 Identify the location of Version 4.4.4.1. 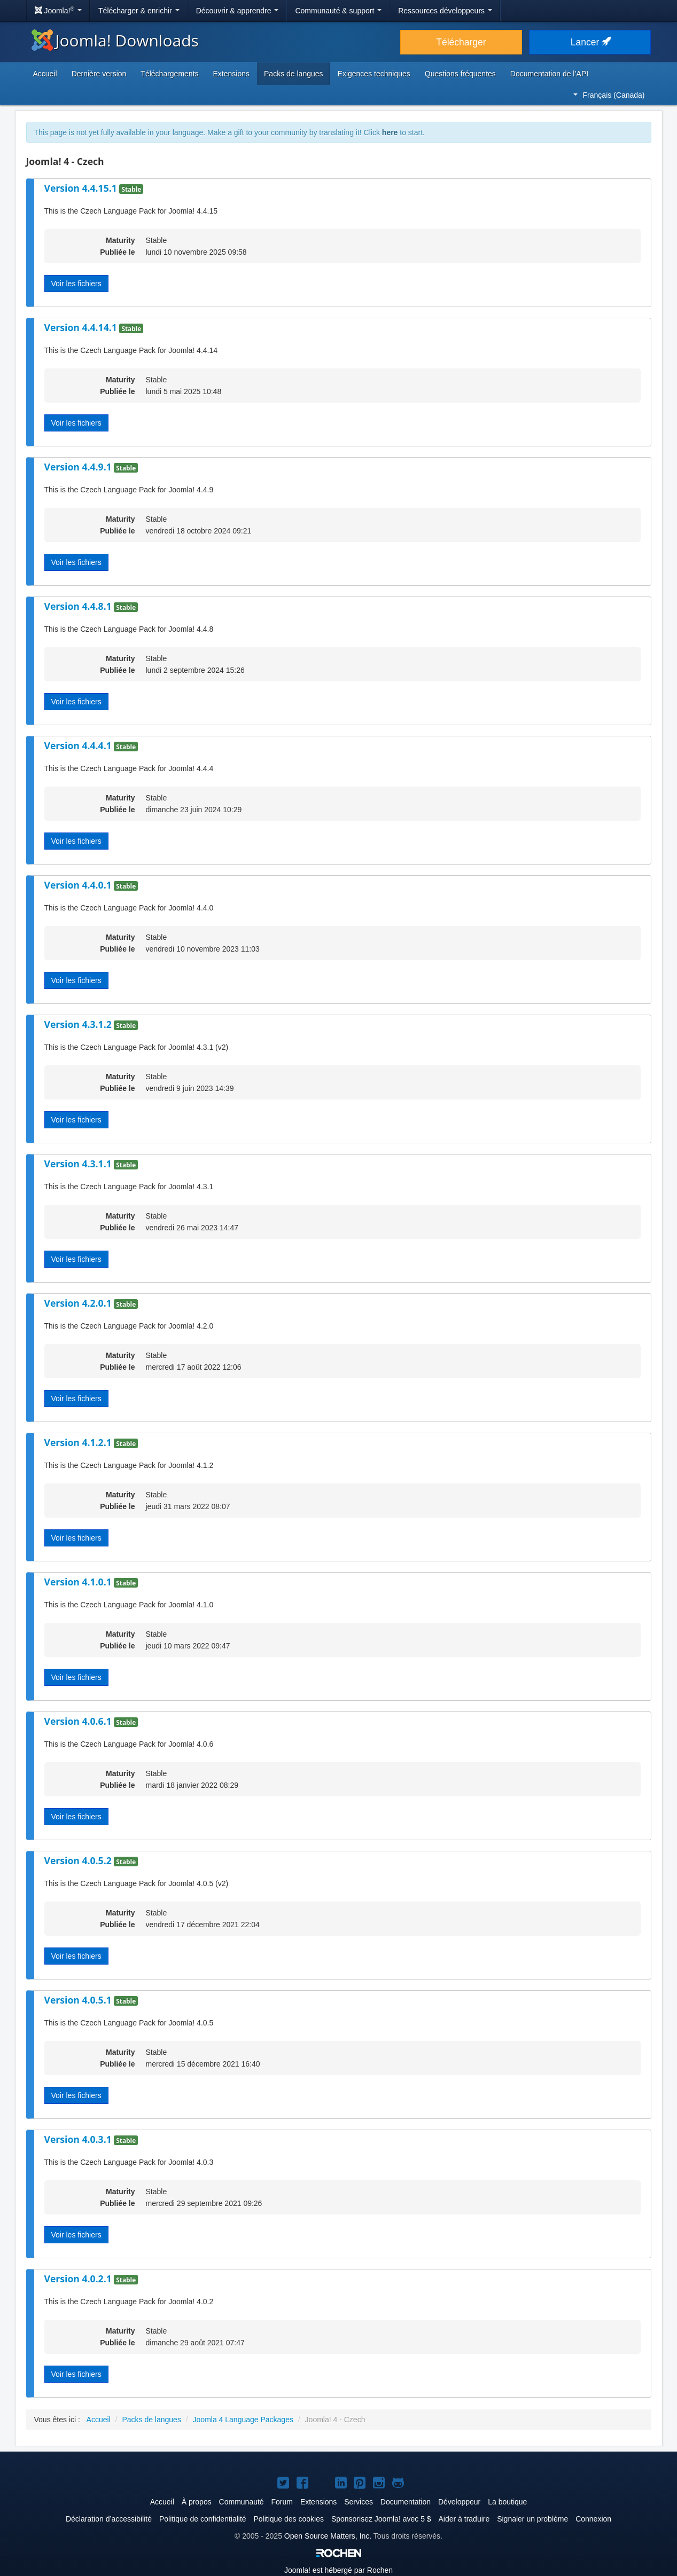
(79, 745).